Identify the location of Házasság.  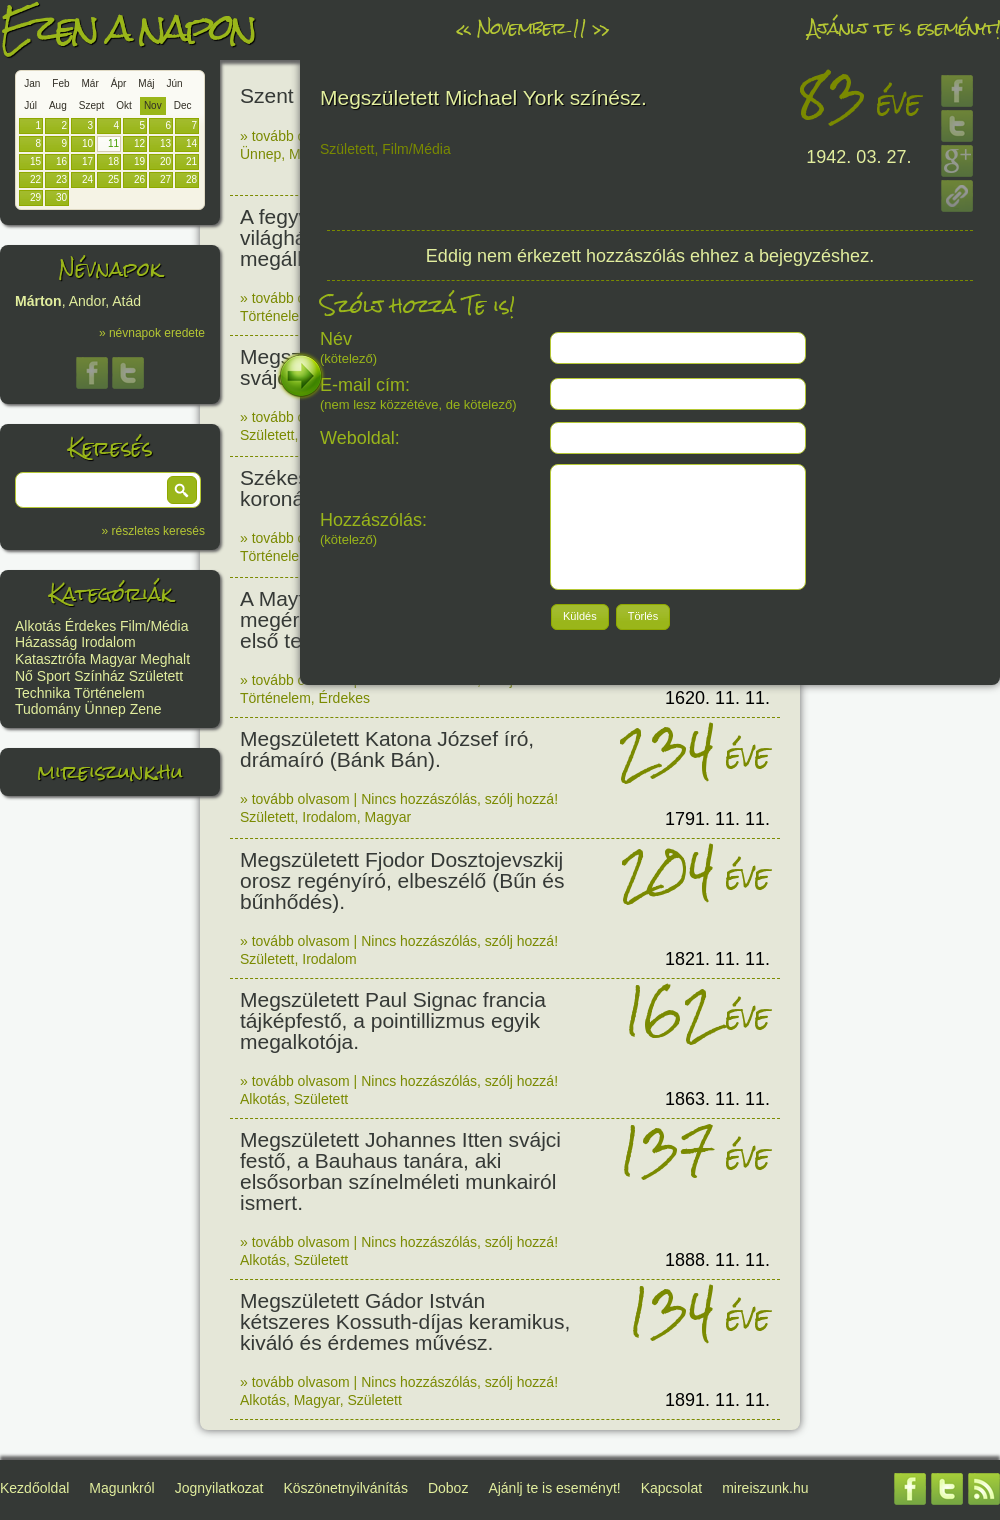
(46, 642).